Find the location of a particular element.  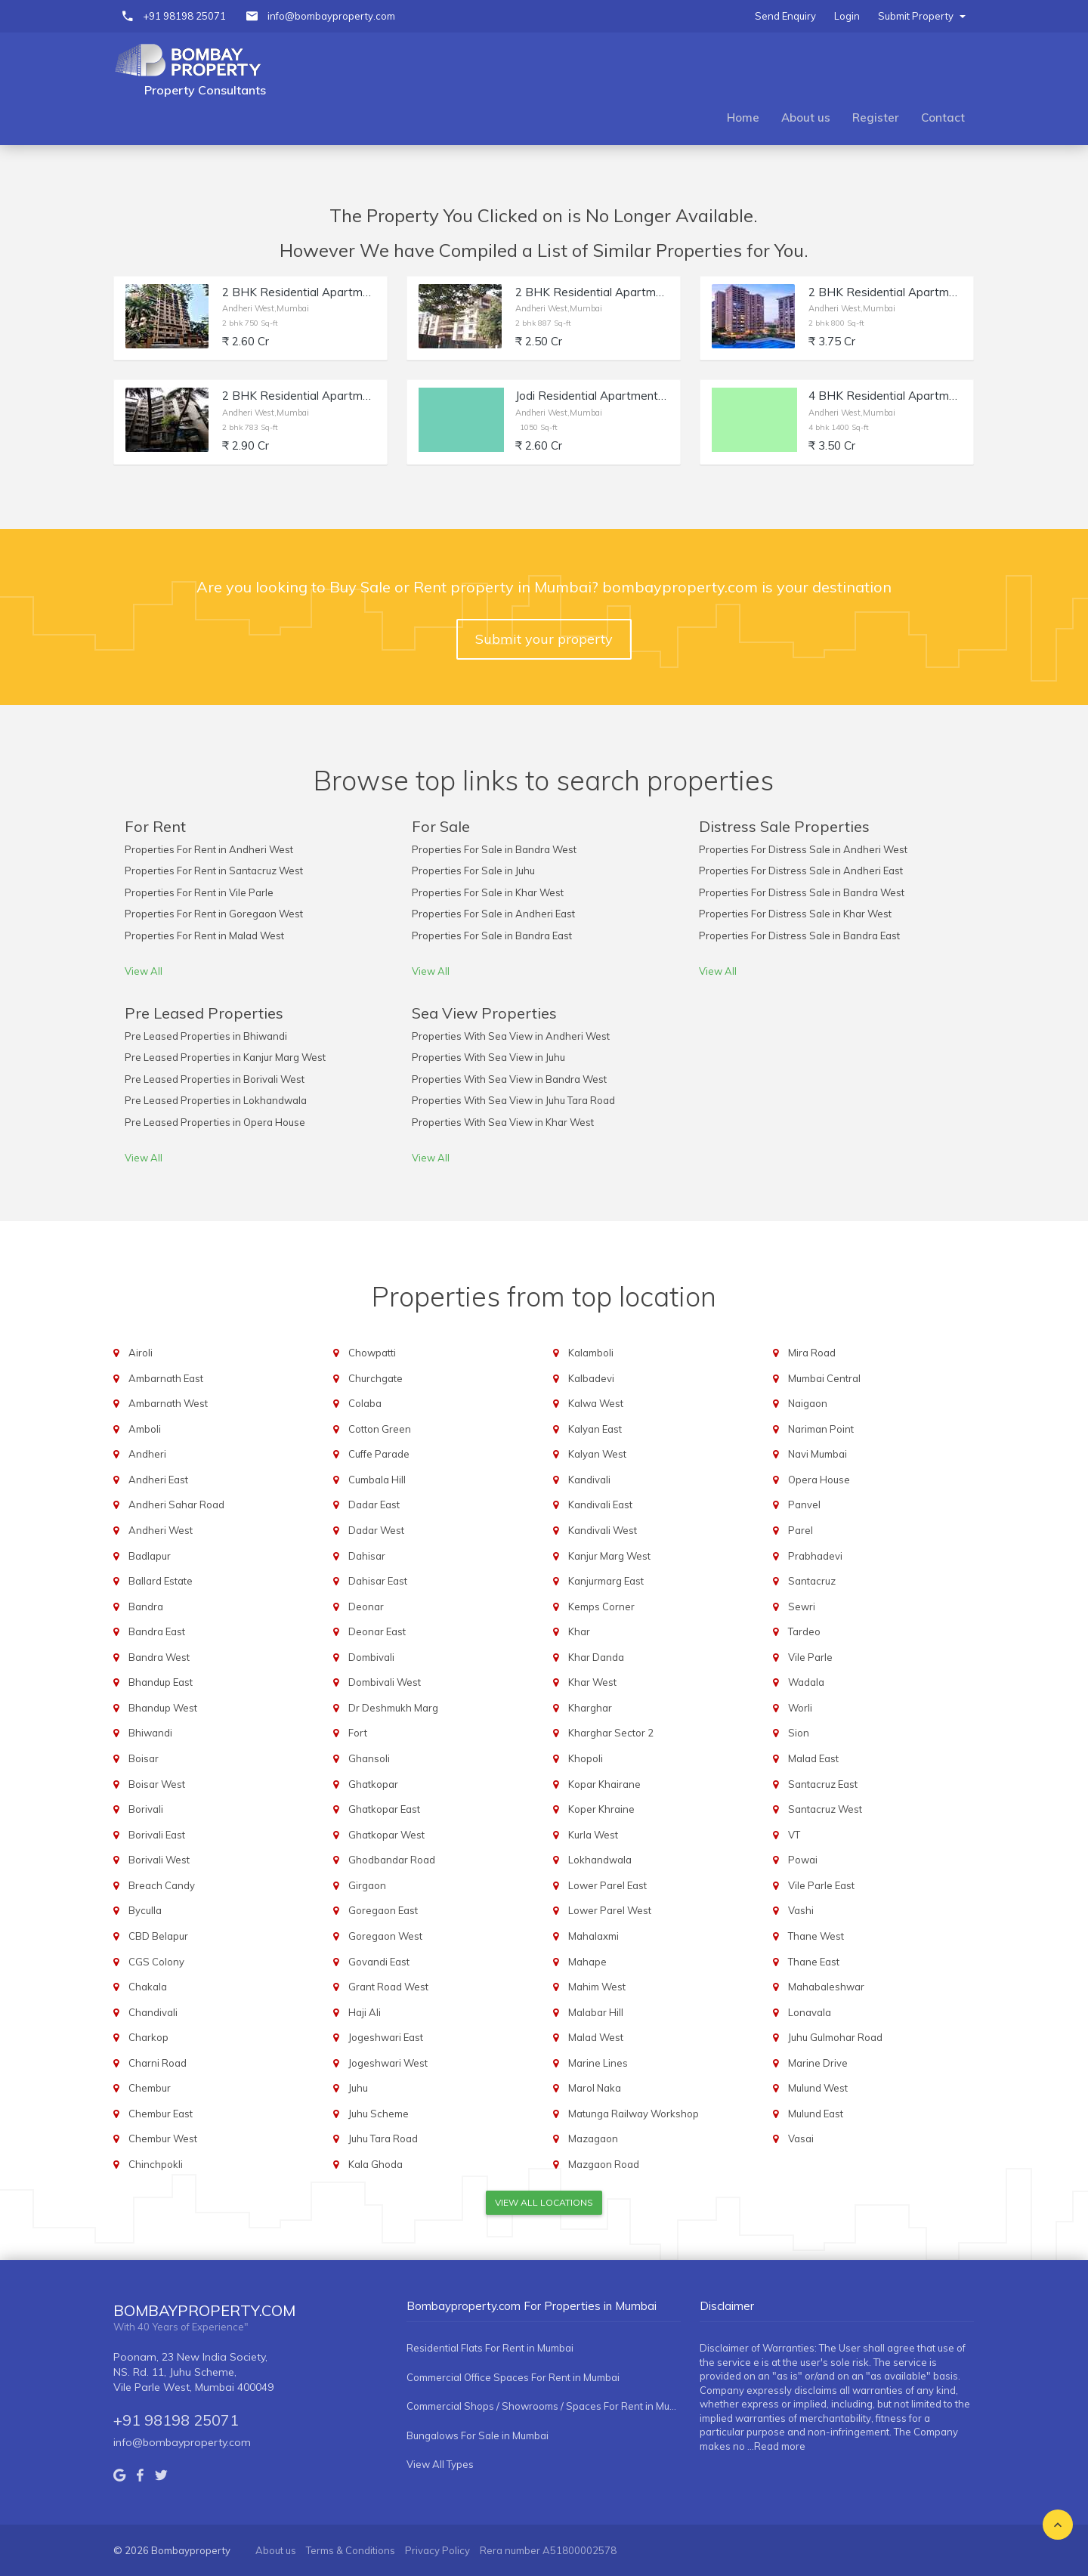

Mahalaxmi is located at coordinates (593, 1936).